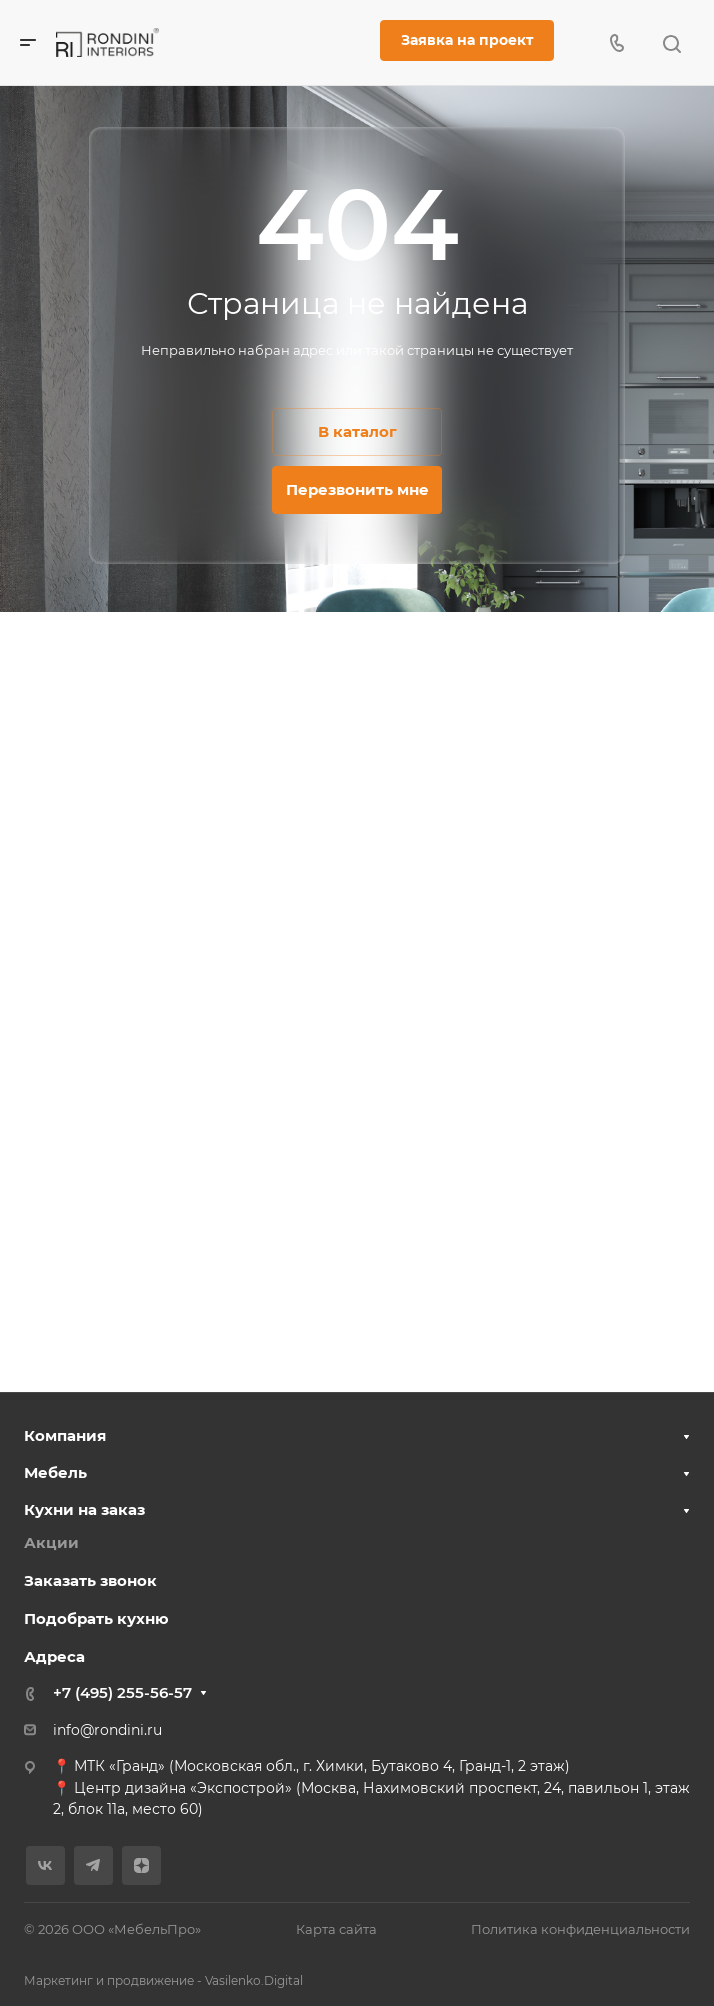 The height and width of the screenshot is (2006, 714). What do you see at coordinates (122, 1692) in the screenshot?
I see `+7 (495) 255-56-57` at bounding box center [122, 1692].